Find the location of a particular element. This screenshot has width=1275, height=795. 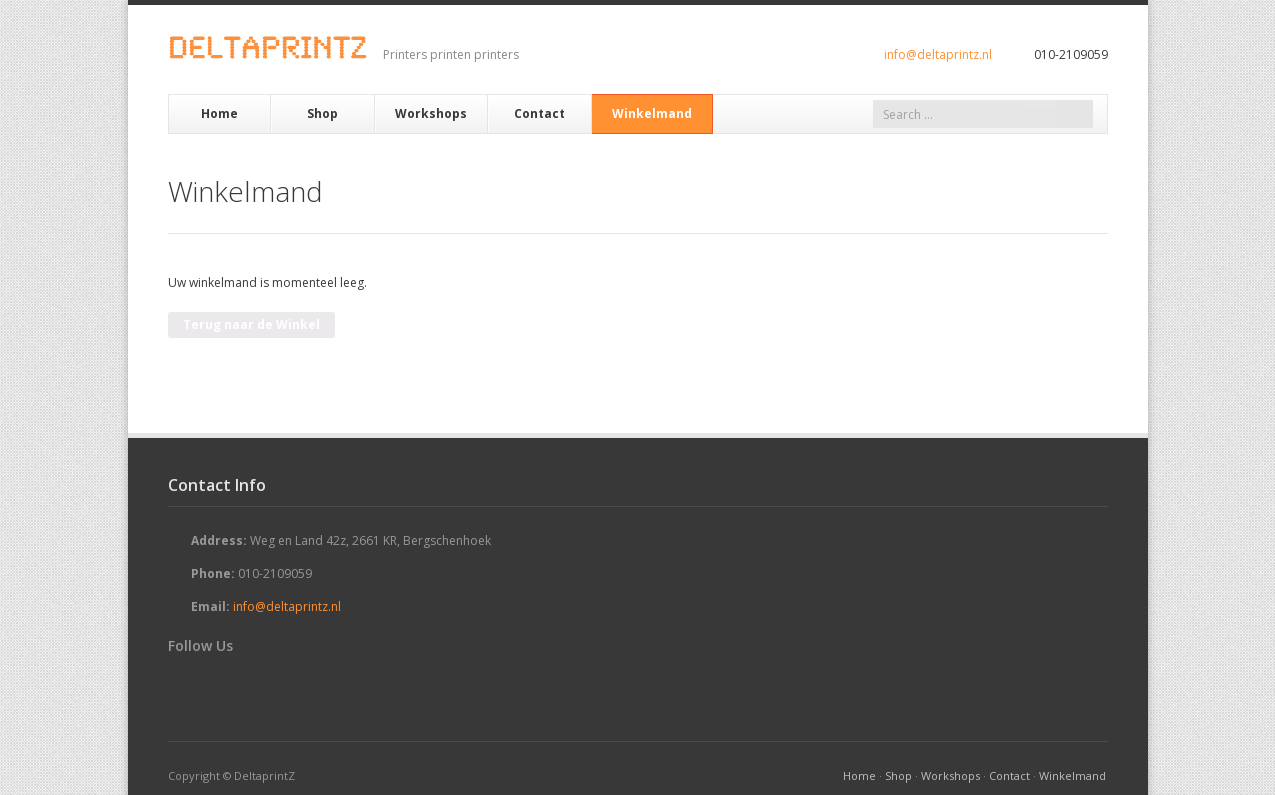

RSS is located at coordinates (240, 683).